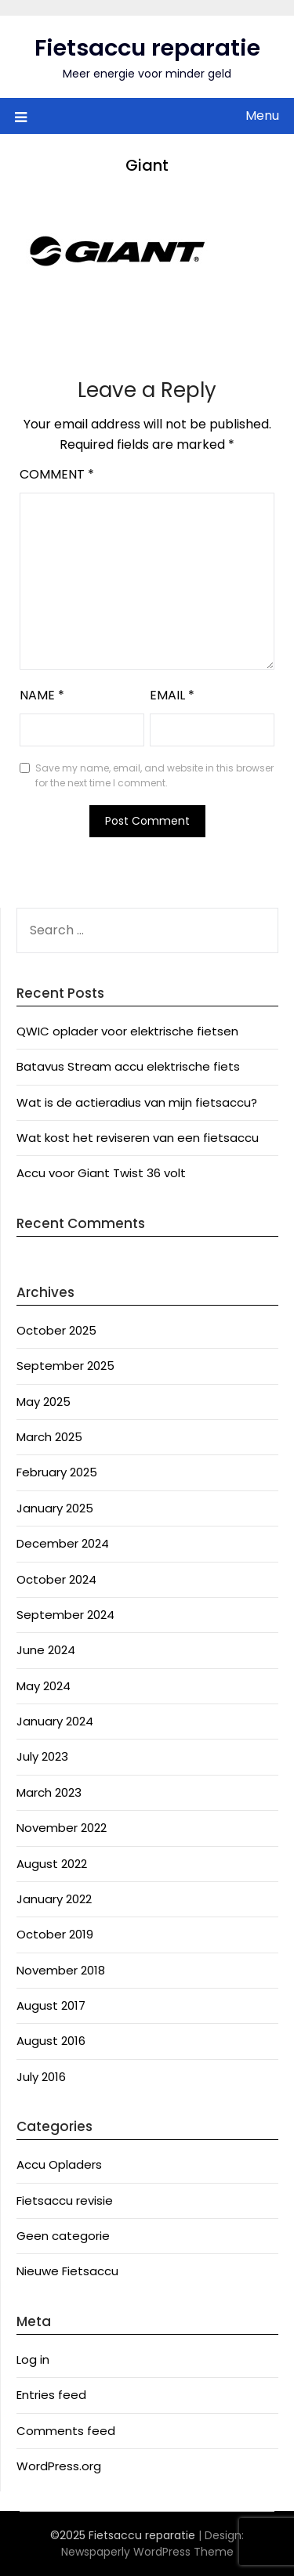 The height and width of the screenshot is (2576, 294). What do you see at coordinates (59, 2164) in the screenshot?
I see `Accu Opladers` at bounding box center [59, 2164].